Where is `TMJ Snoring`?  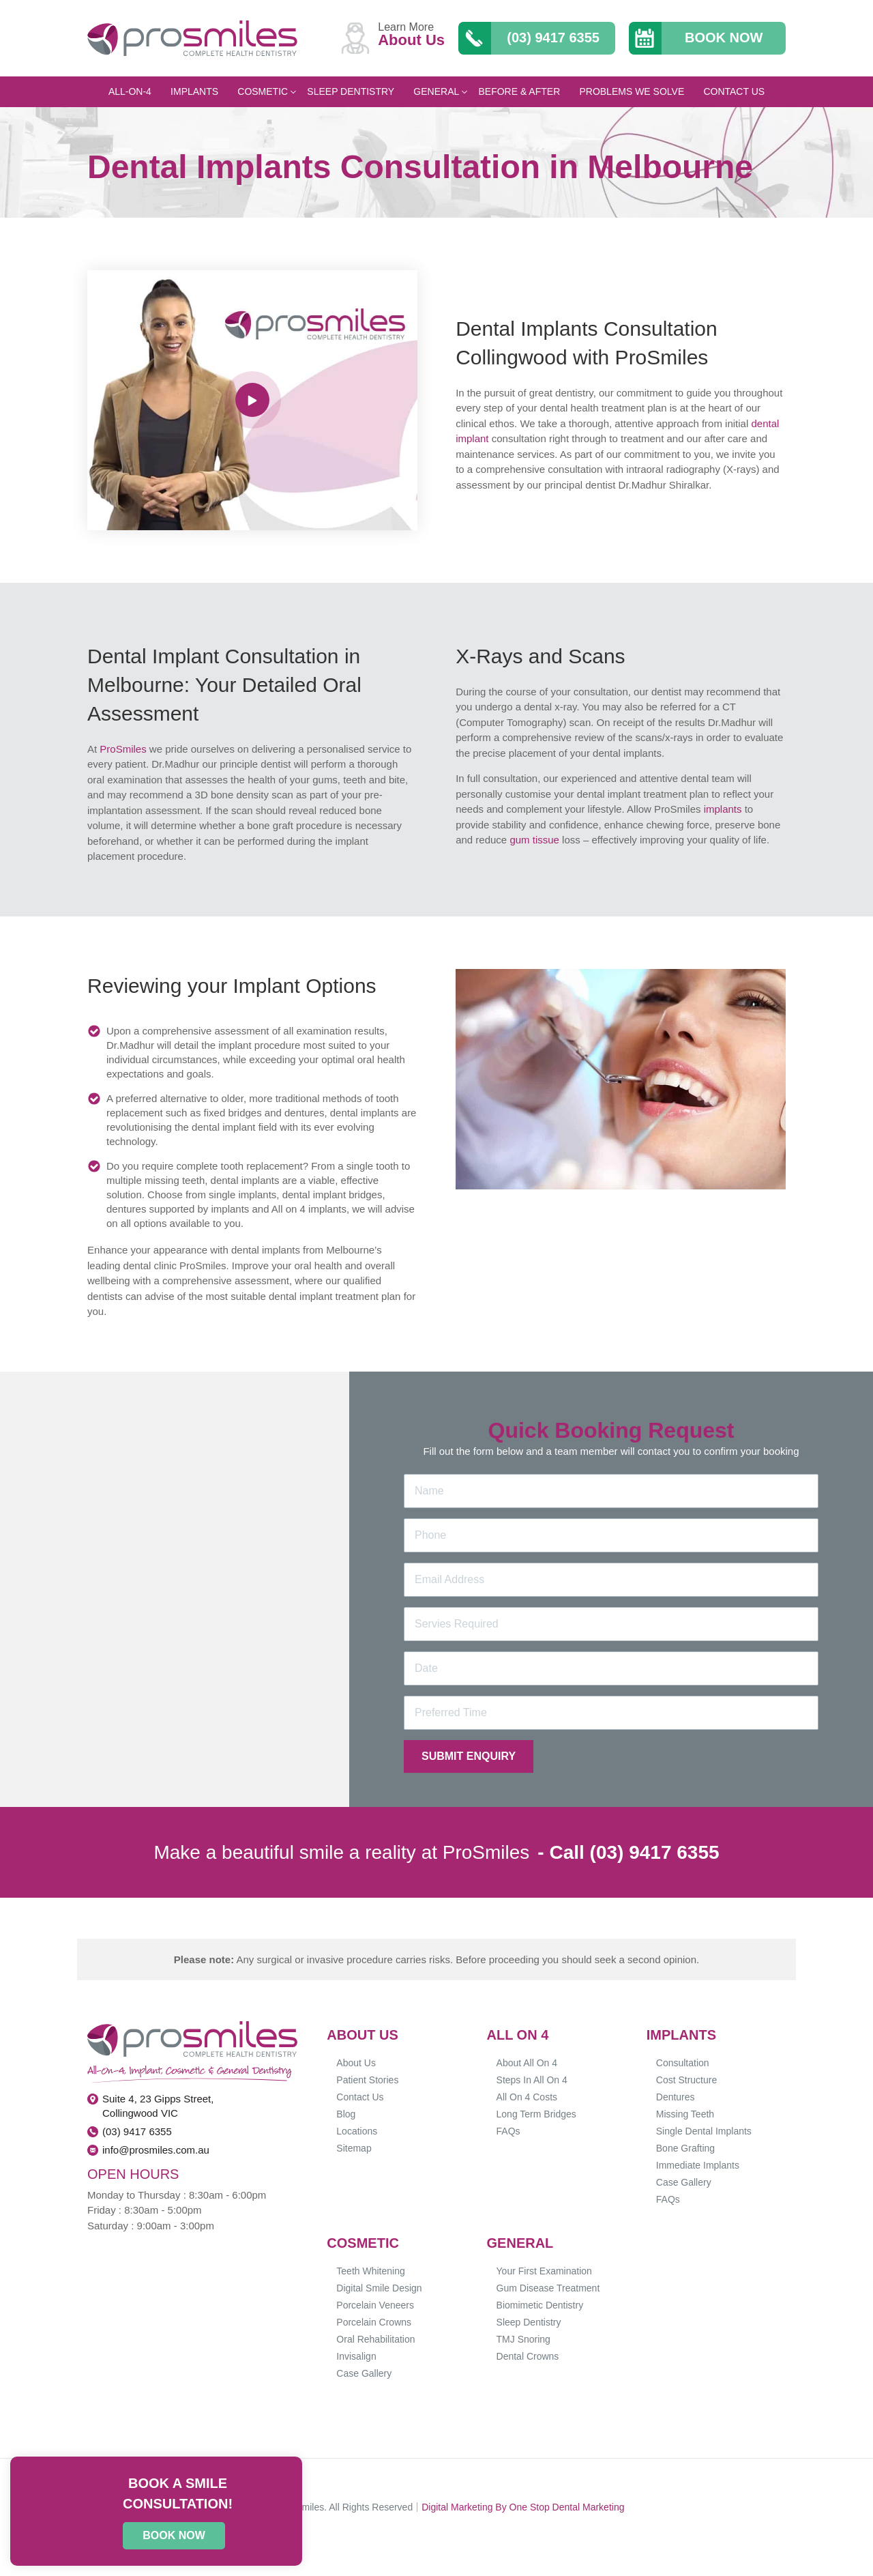 TMJ Snoring is located at coordinates (523, 2339).